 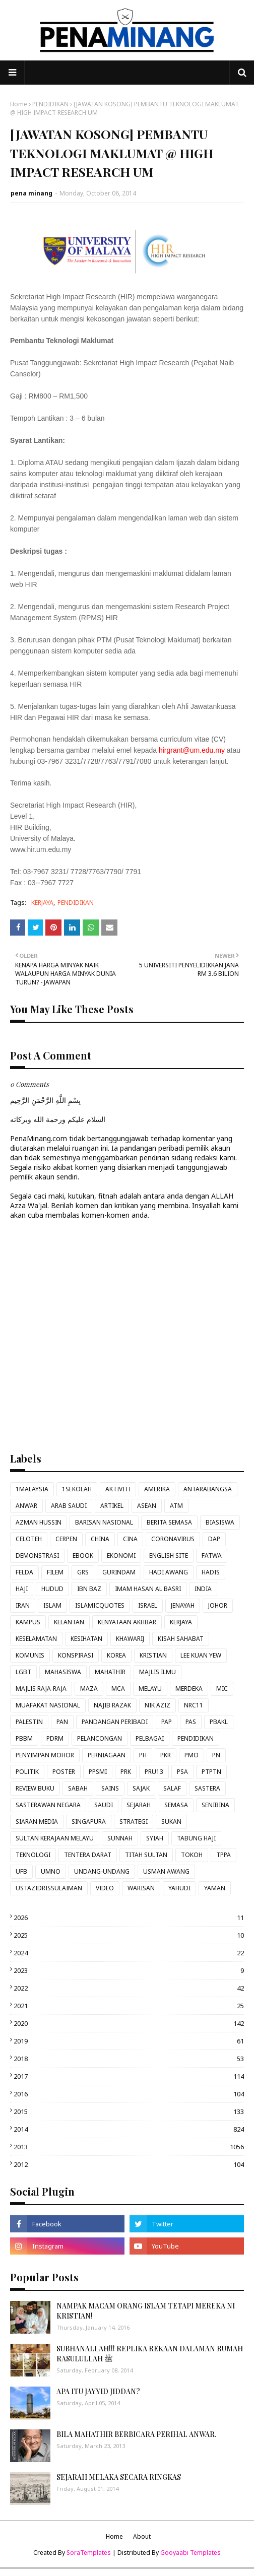 What do you see at coordinates (89, 1821) in the screenshot?
I see `SINGAPURA` at bounding box center [89, 1821].